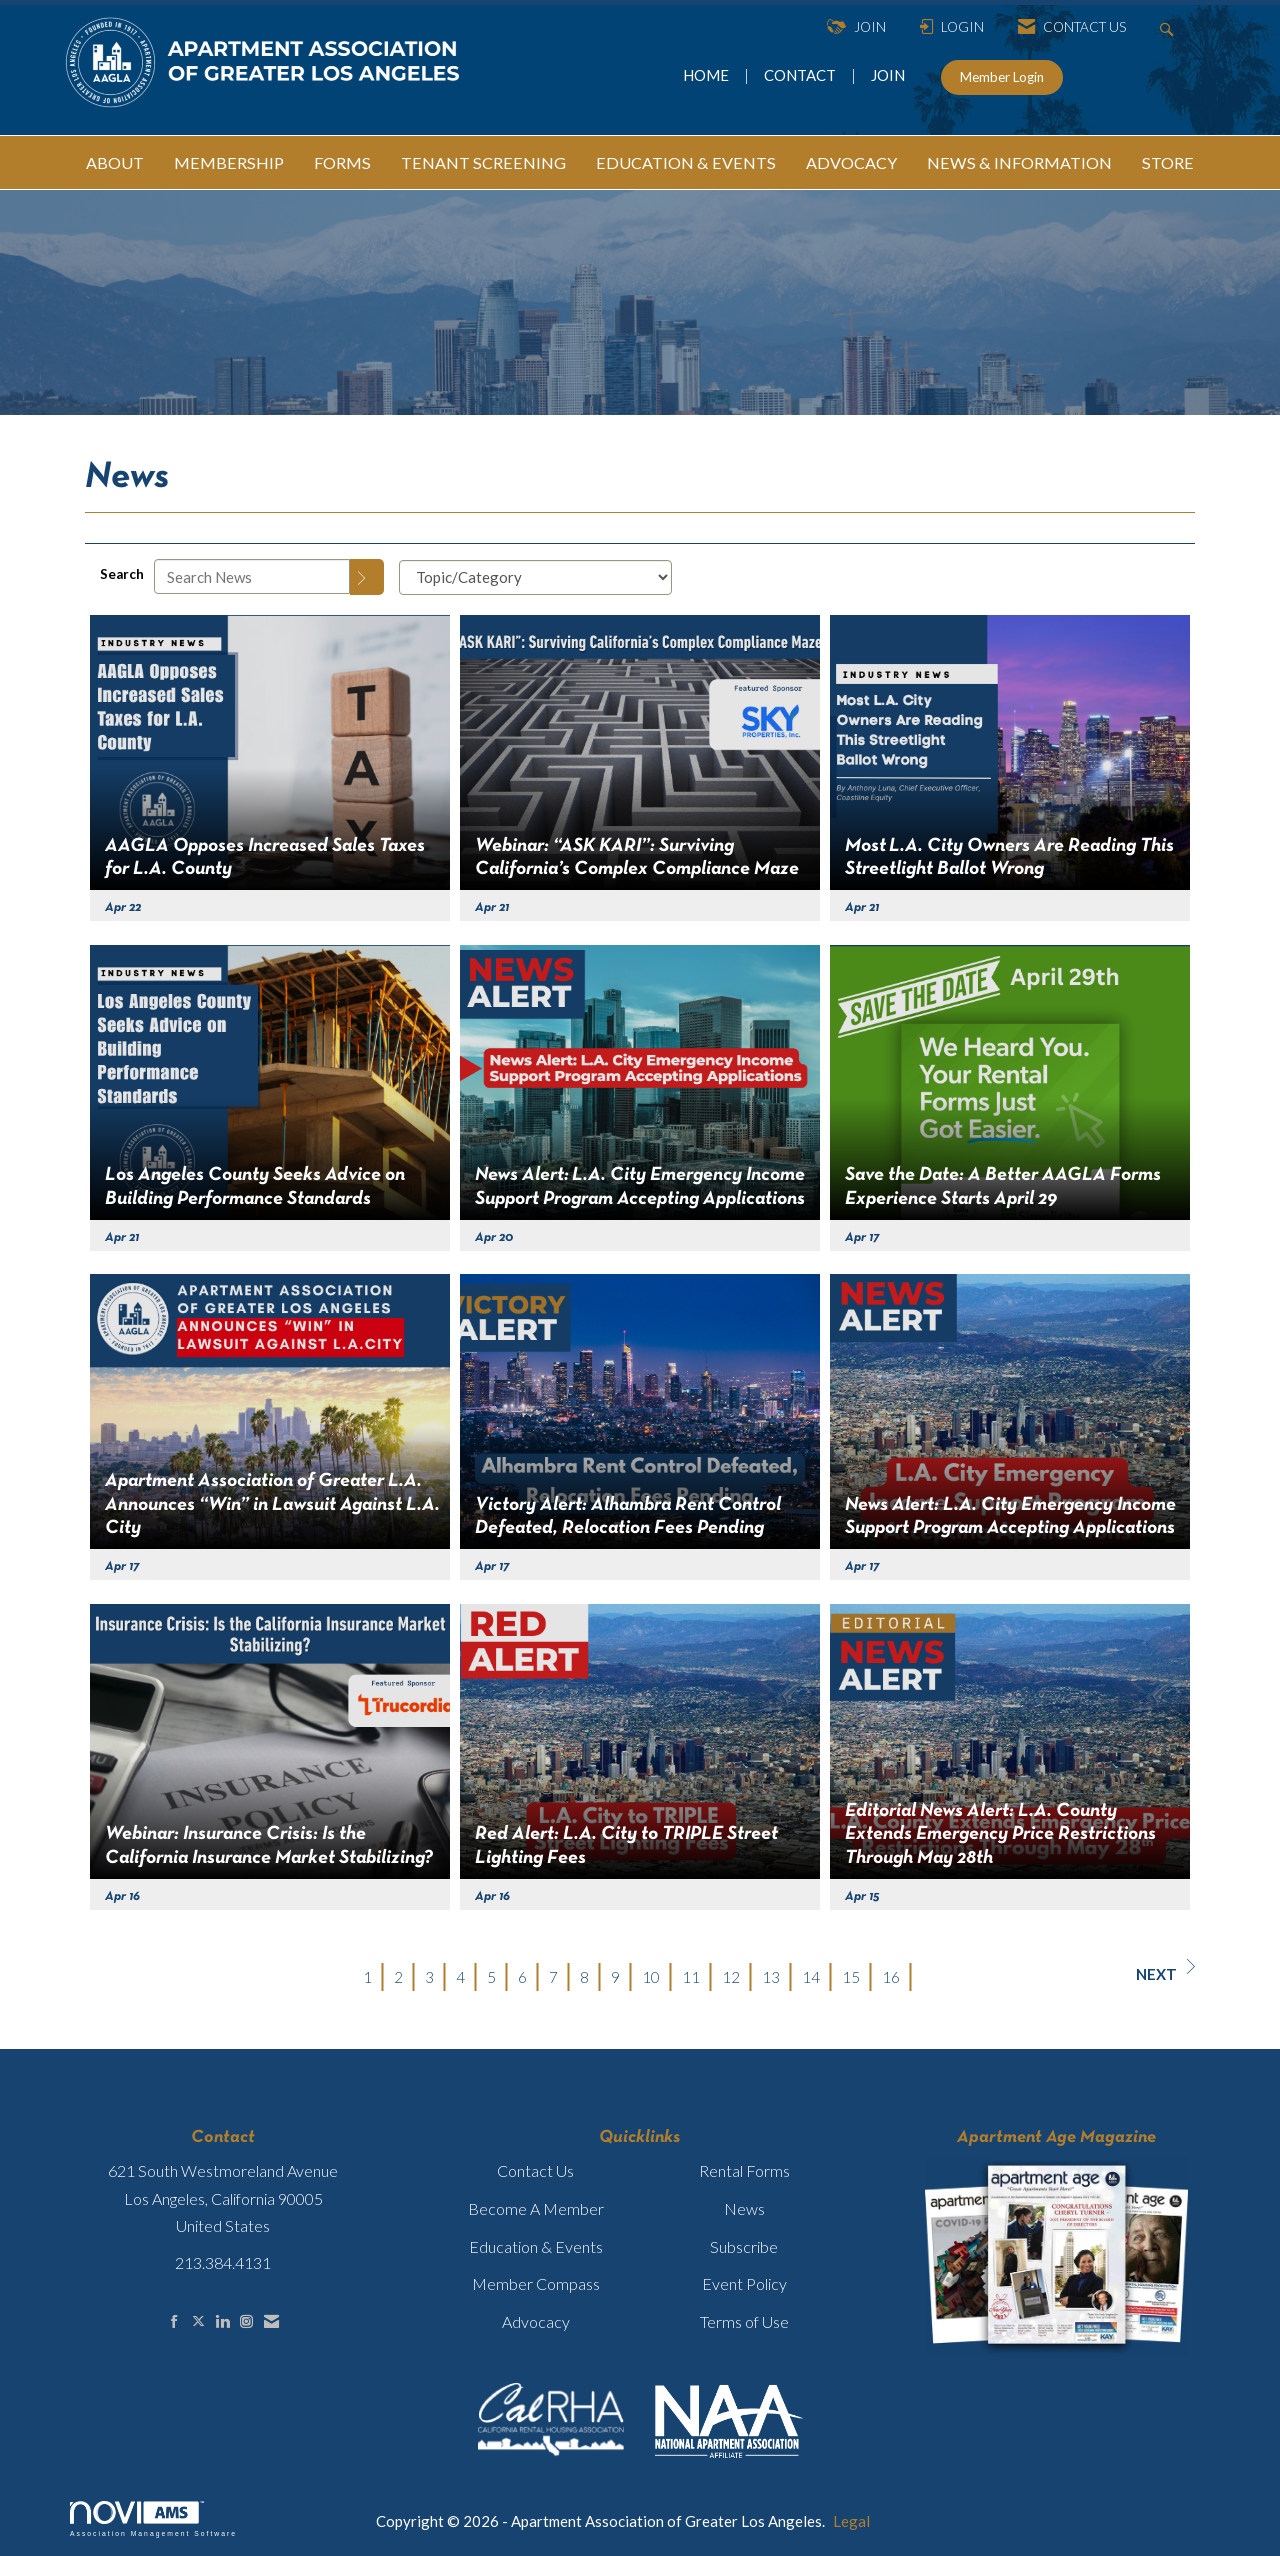  Describe the element at coordinates (269, 1845) in the screenshot. I see `Webinar: Insurance Crisis: Is the California Insurance Market Stabilizing? [heading]` at that location.